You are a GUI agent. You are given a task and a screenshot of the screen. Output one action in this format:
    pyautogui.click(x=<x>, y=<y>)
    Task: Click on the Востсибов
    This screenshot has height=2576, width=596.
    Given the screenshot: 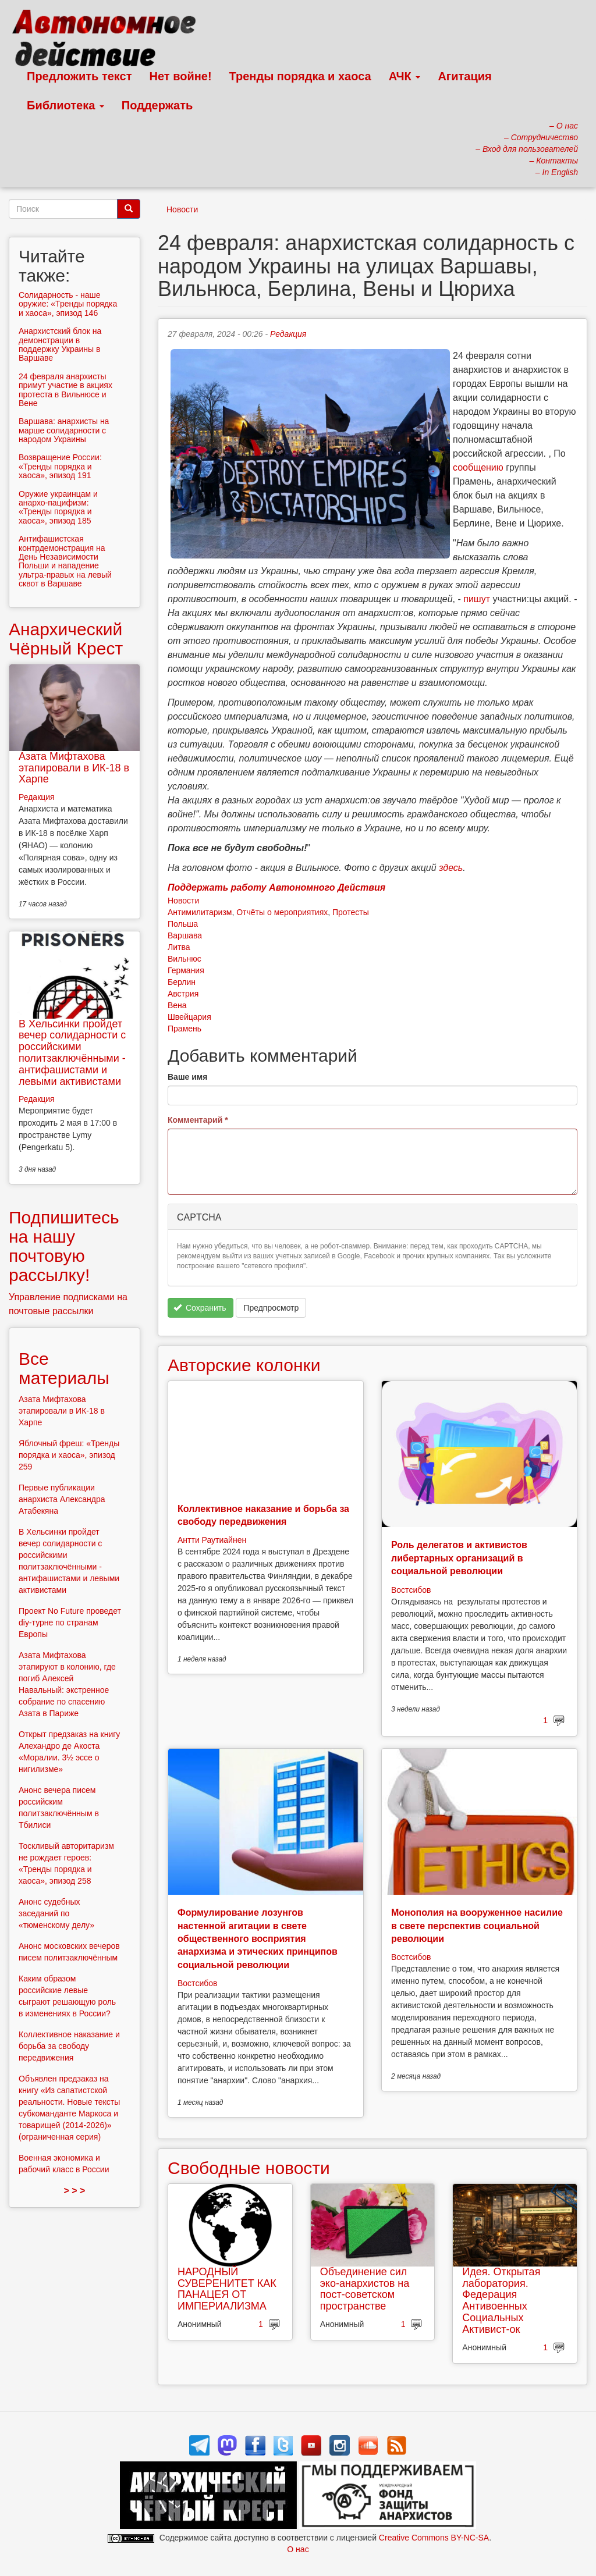 What is the action you would take?
    pyautogui.click(x=411, y=1590)
    